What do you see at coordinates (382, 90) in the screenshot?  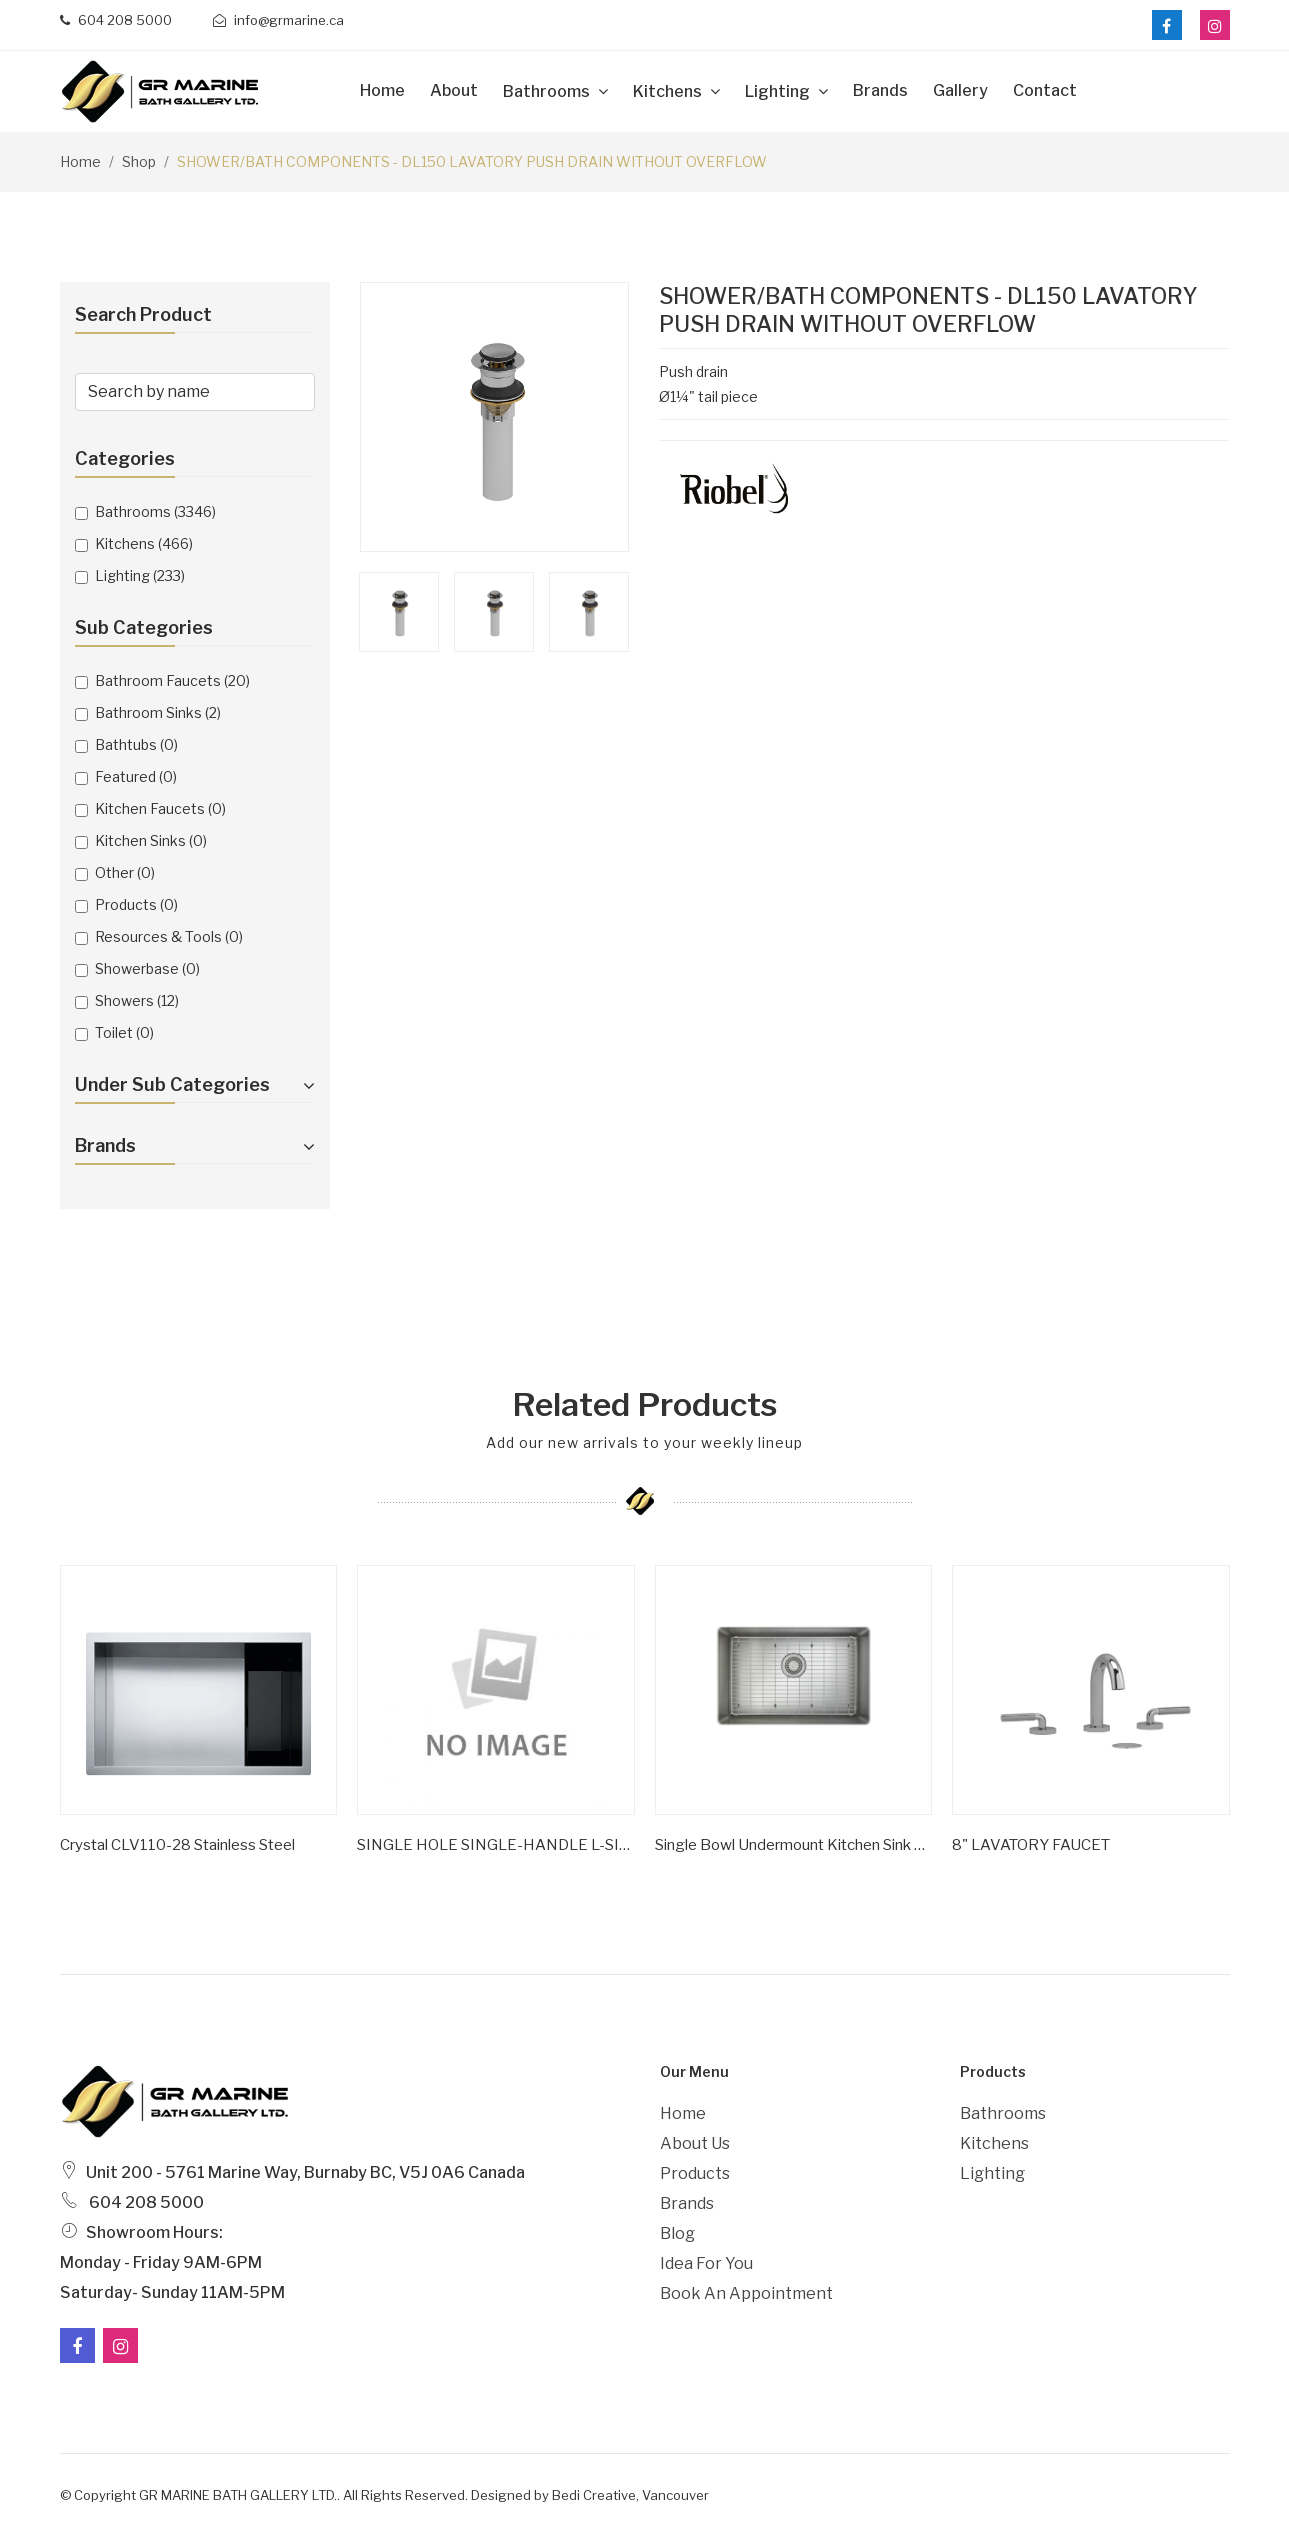 I see `Home` at bounding box center [382, 90].